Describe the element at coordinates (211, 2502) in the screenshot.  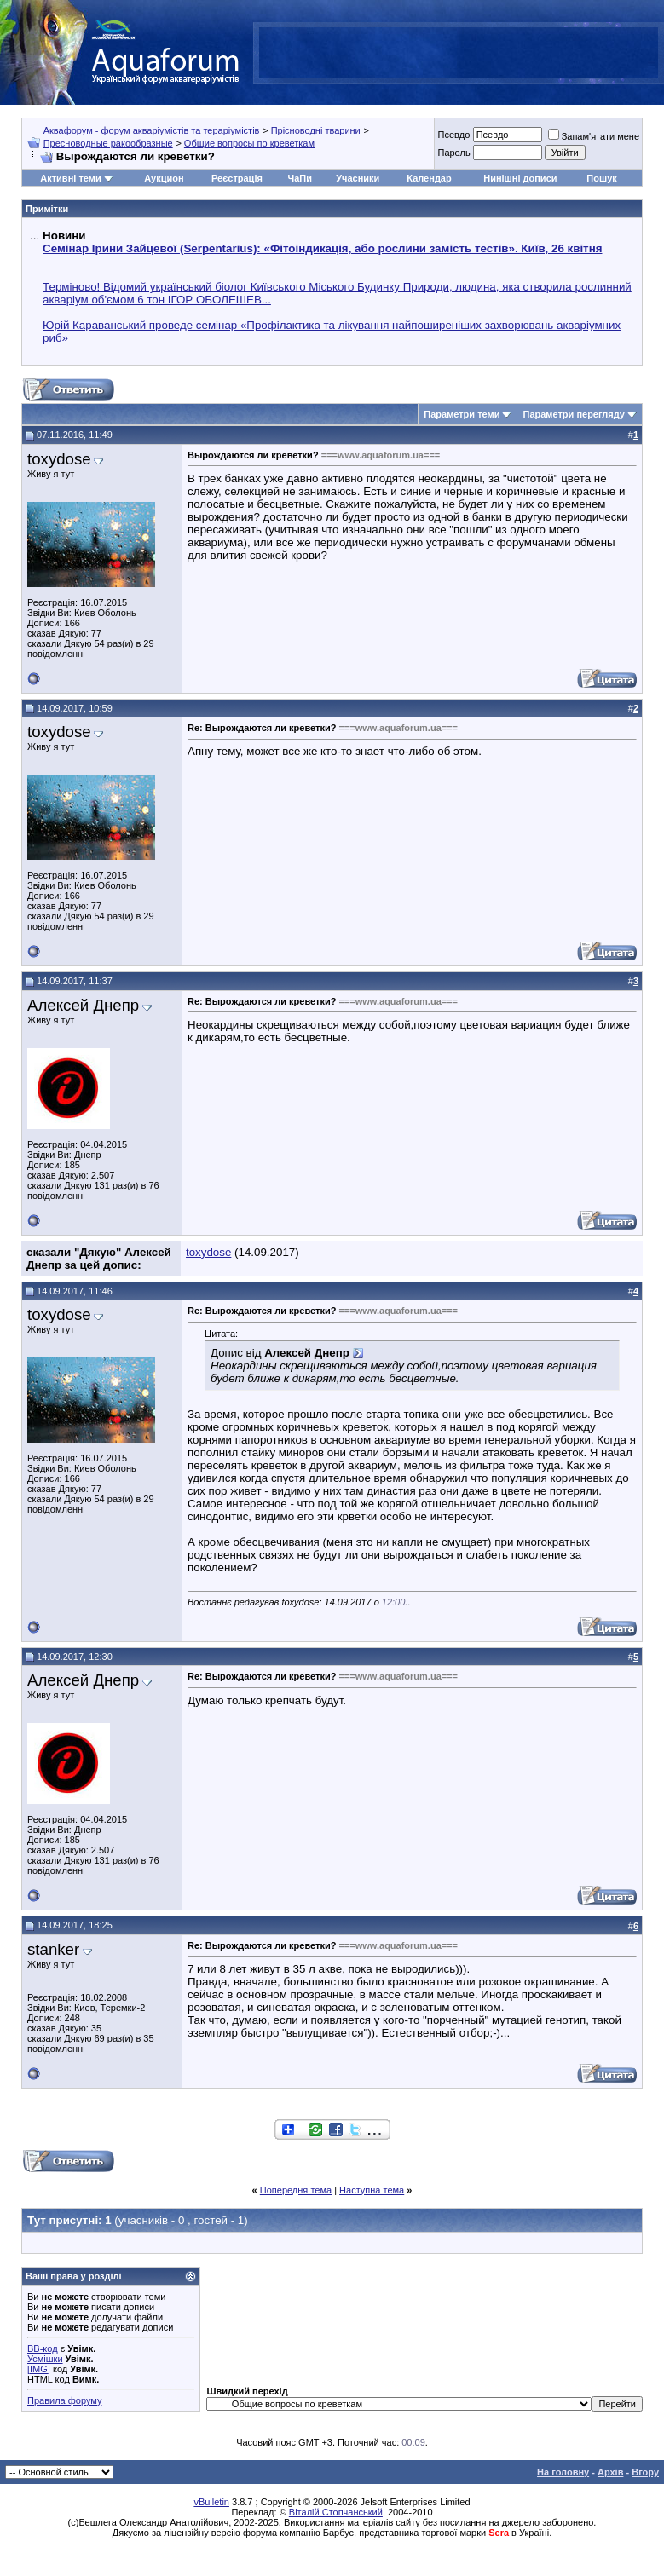
I see `vBulletin` at that location.